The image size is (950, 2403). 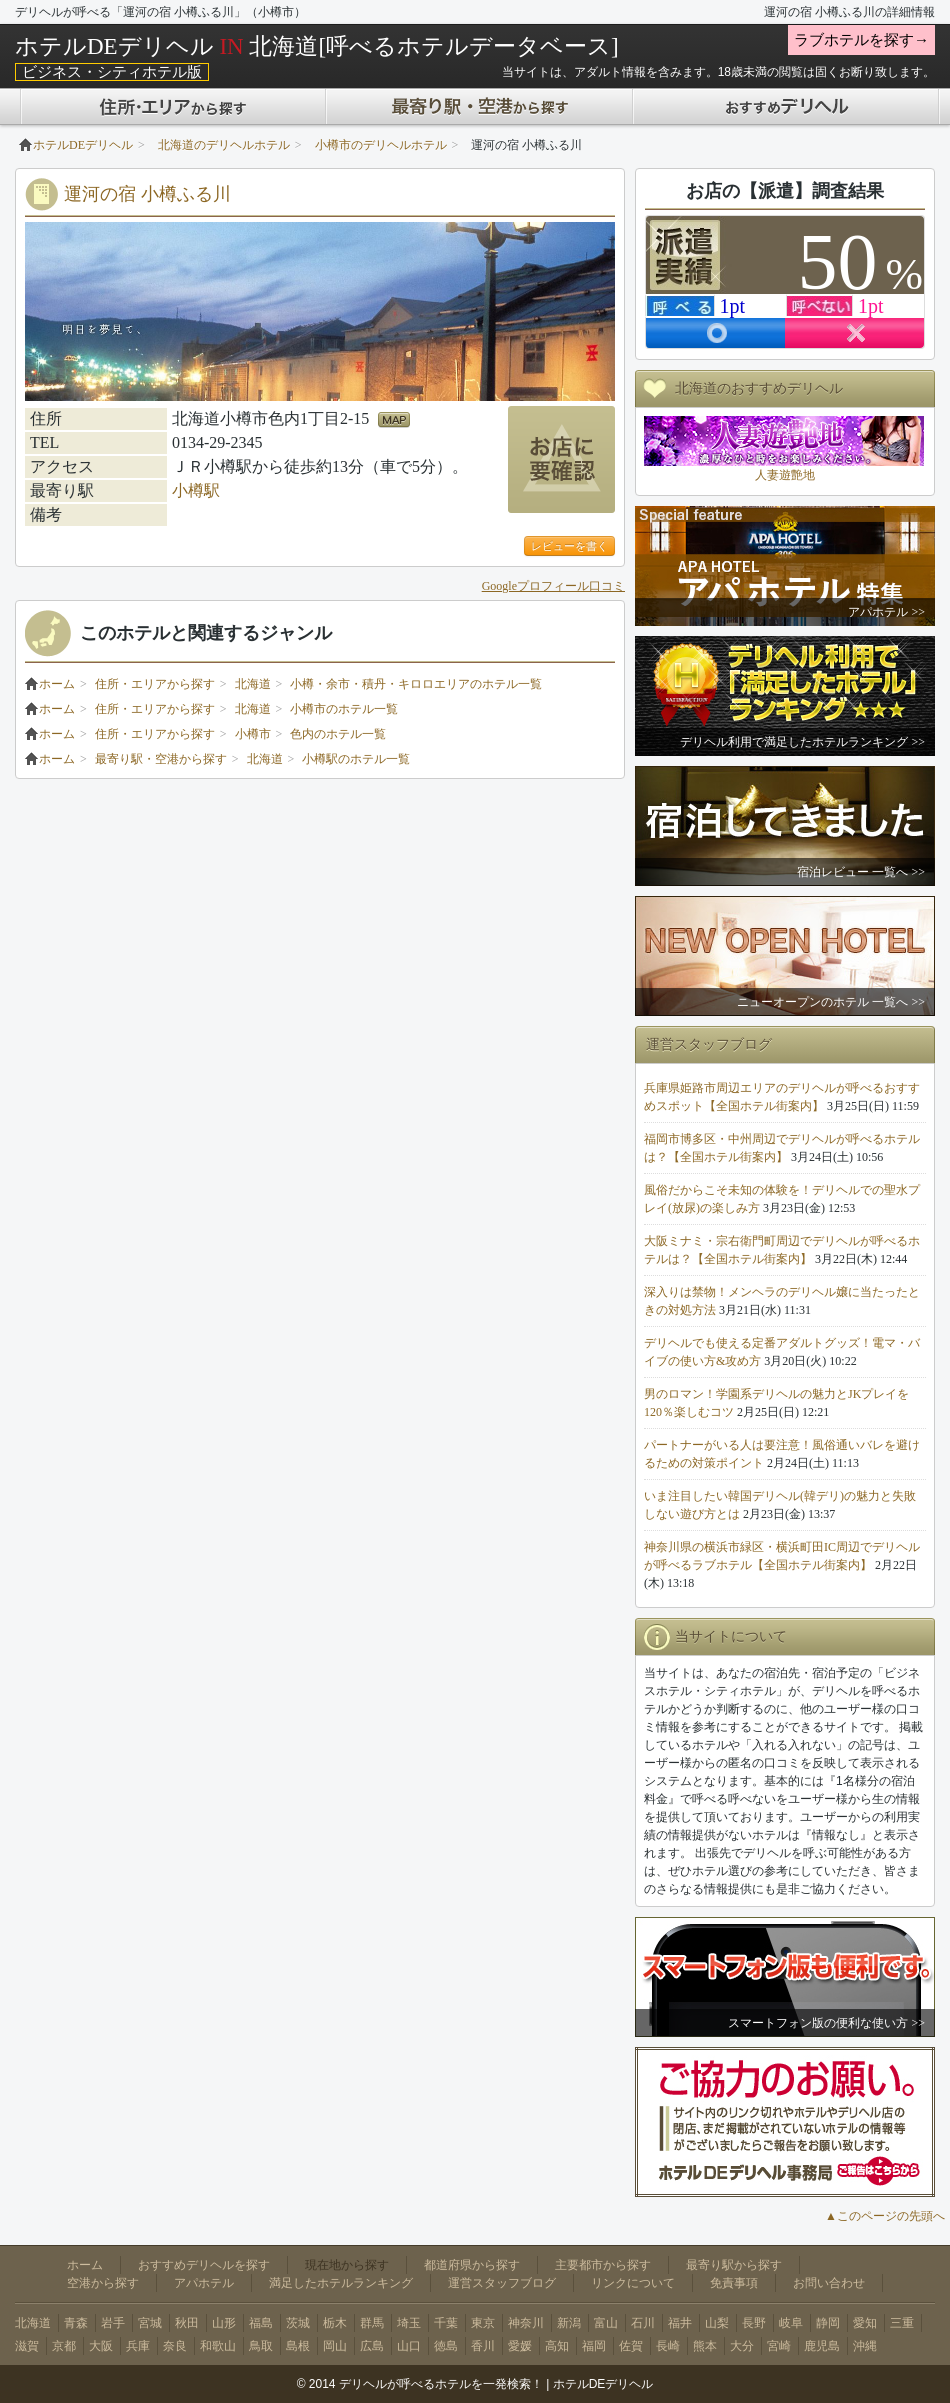 What do you see at coordinates (446, 2346) in the screenshot?
I see `徳島` at bounding box center [446, 2346].